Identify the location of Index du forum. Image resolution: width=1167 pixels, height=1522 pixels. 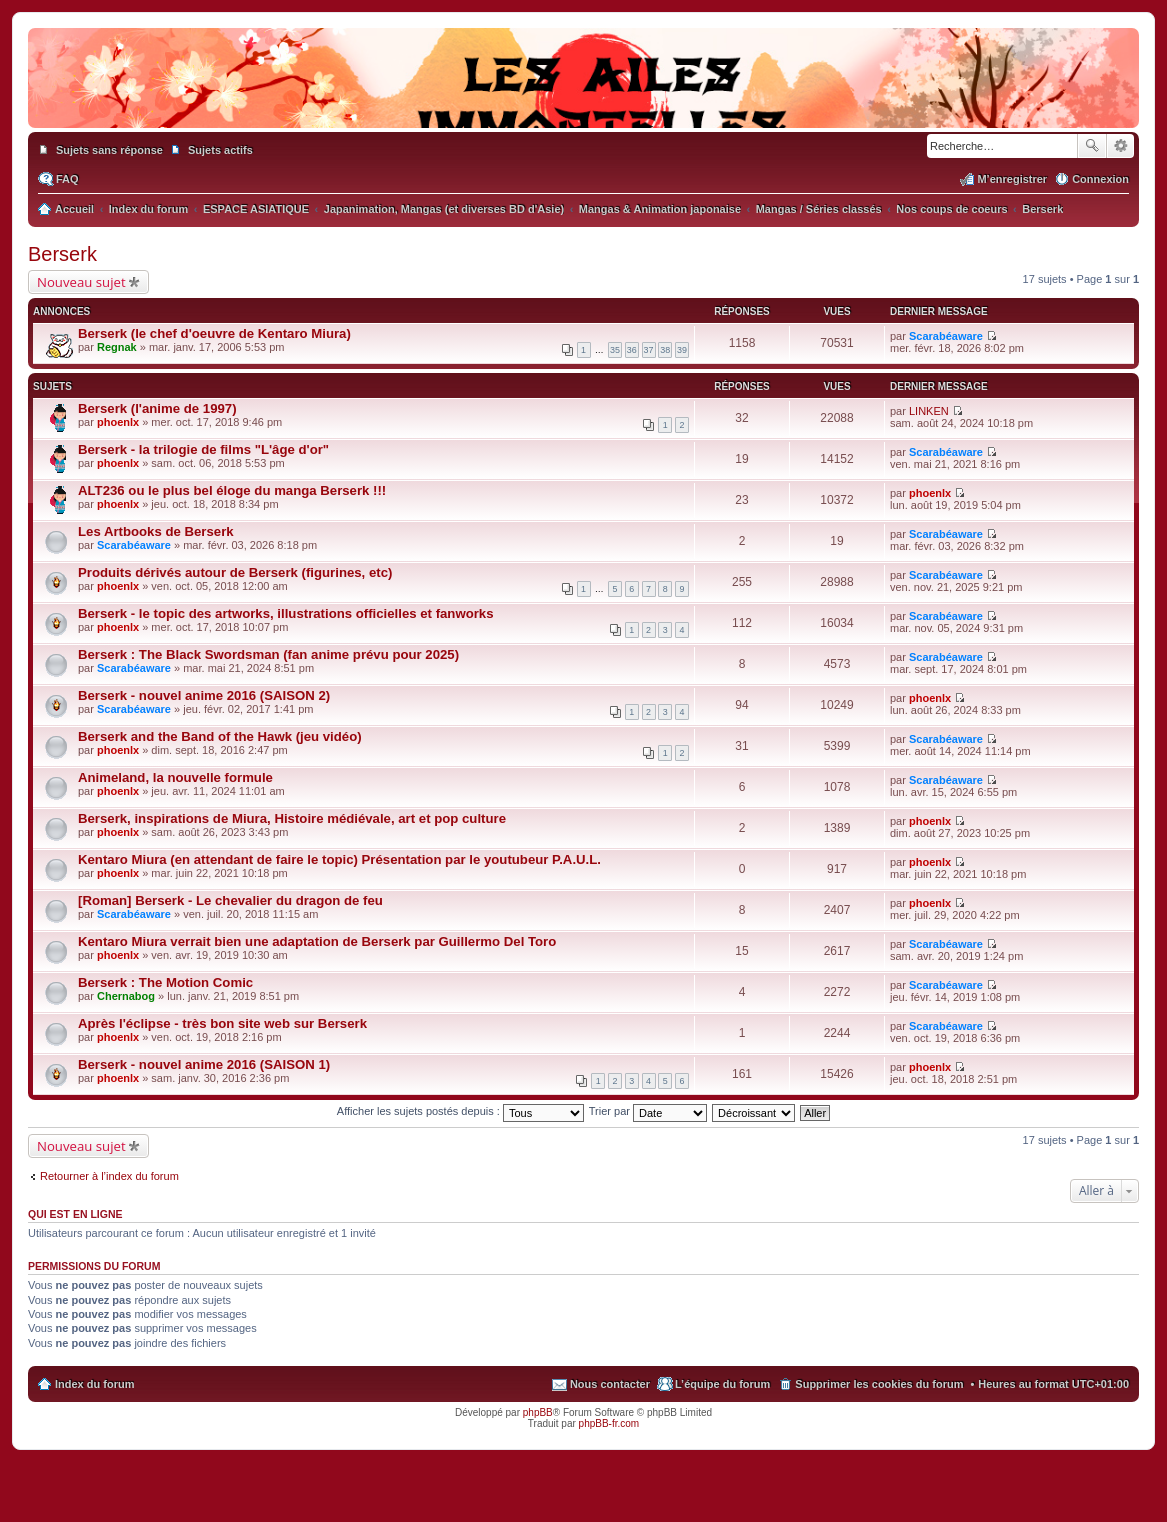
(94, 1384).